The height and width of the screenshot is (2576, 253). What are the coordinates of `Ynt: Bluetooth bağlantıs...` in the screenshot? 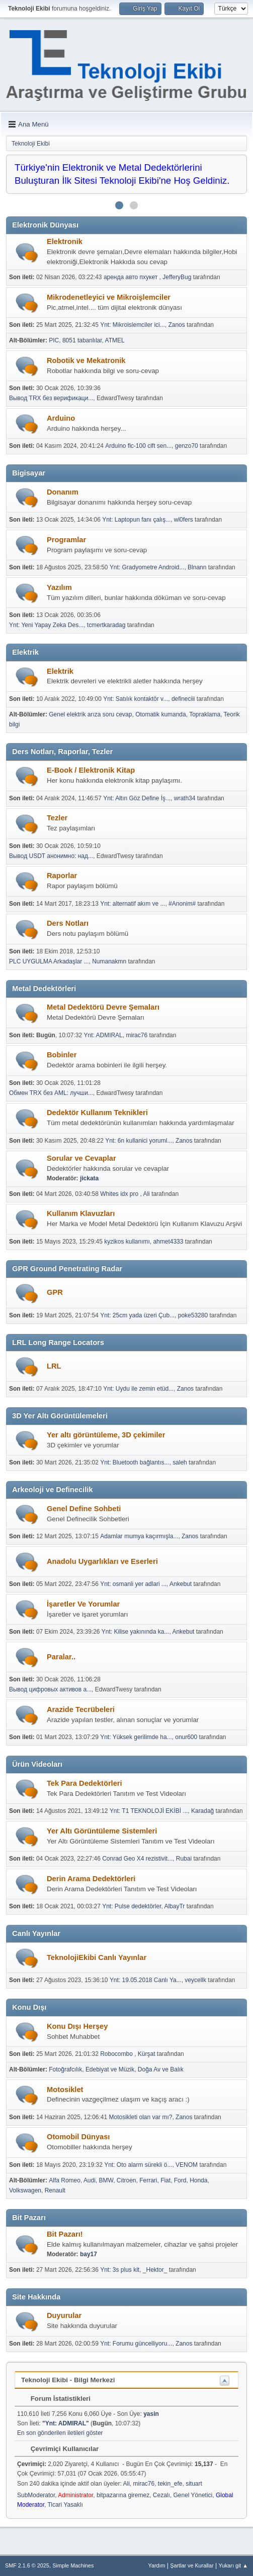 It's located at (134, 1462).